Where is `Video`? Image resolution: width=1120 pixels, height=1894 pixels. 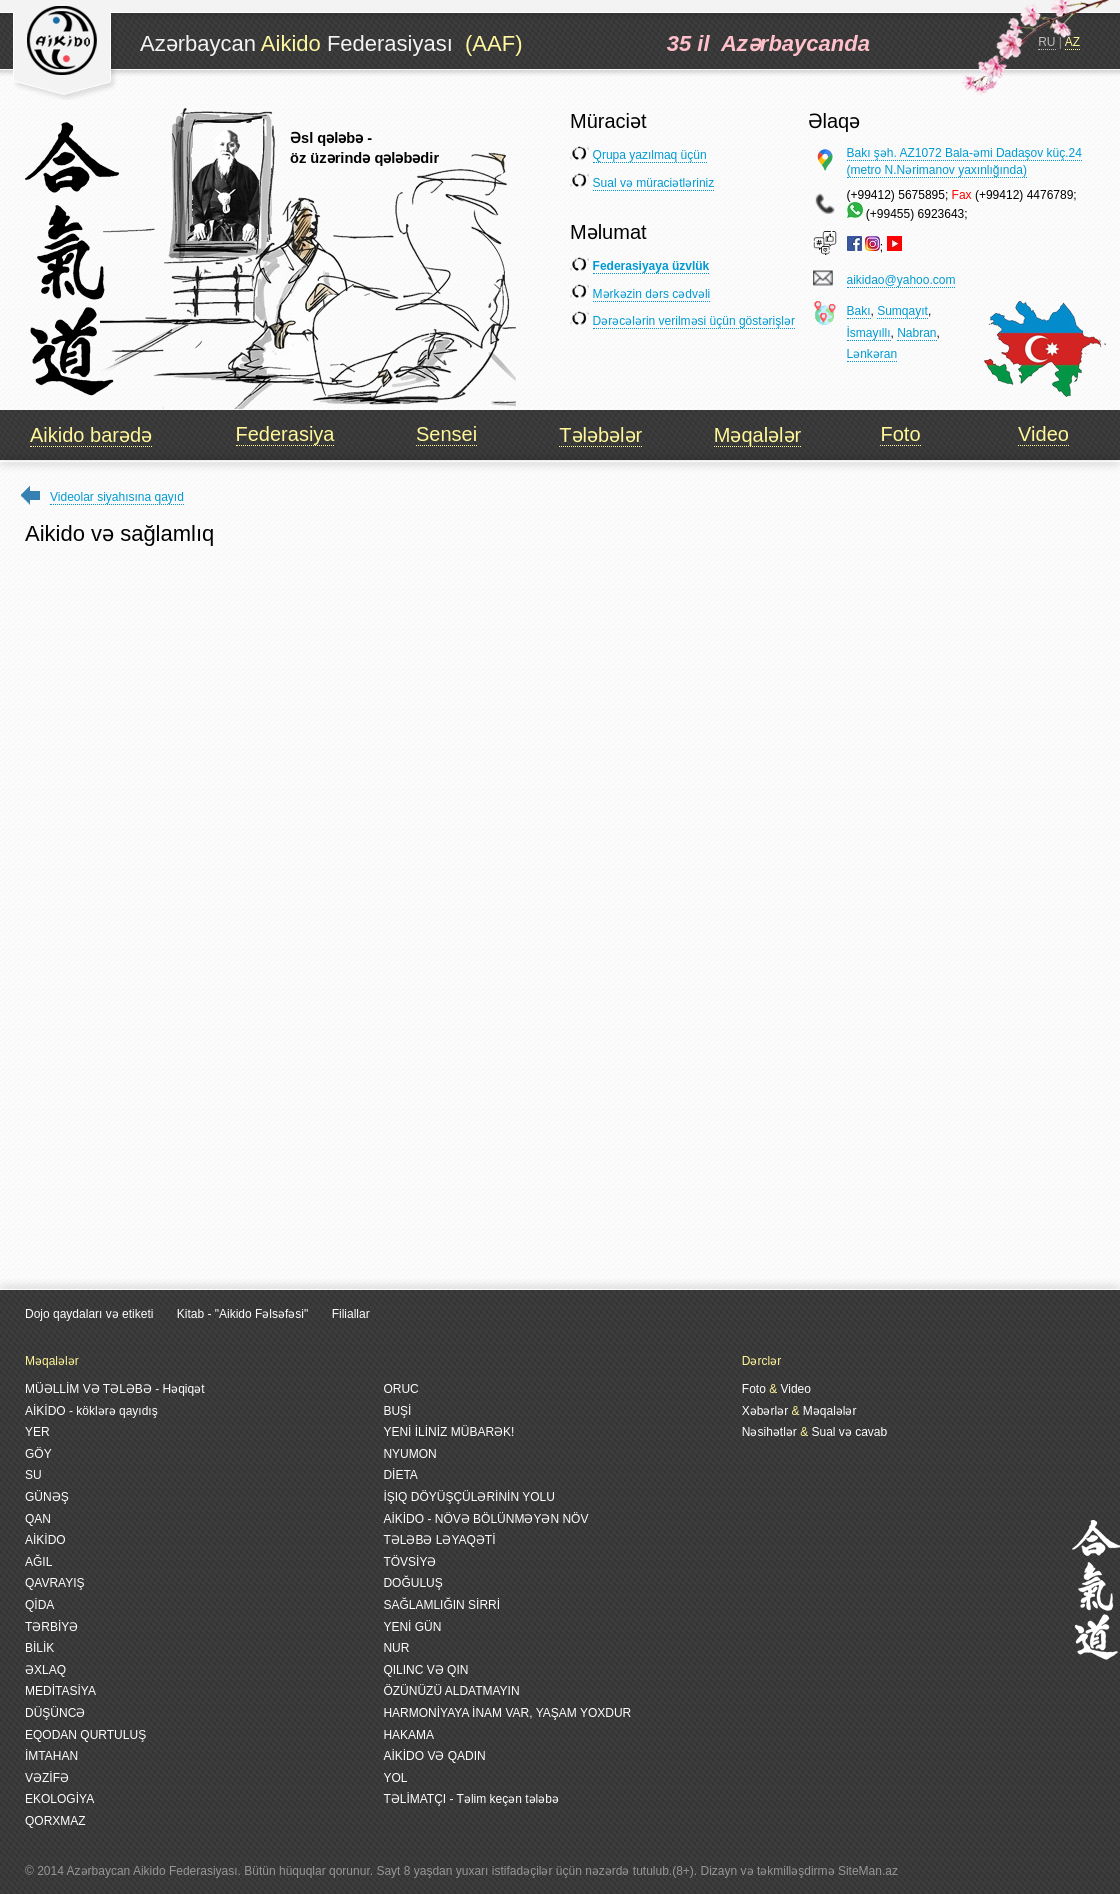 Video is located at coordinates (1043, 434).